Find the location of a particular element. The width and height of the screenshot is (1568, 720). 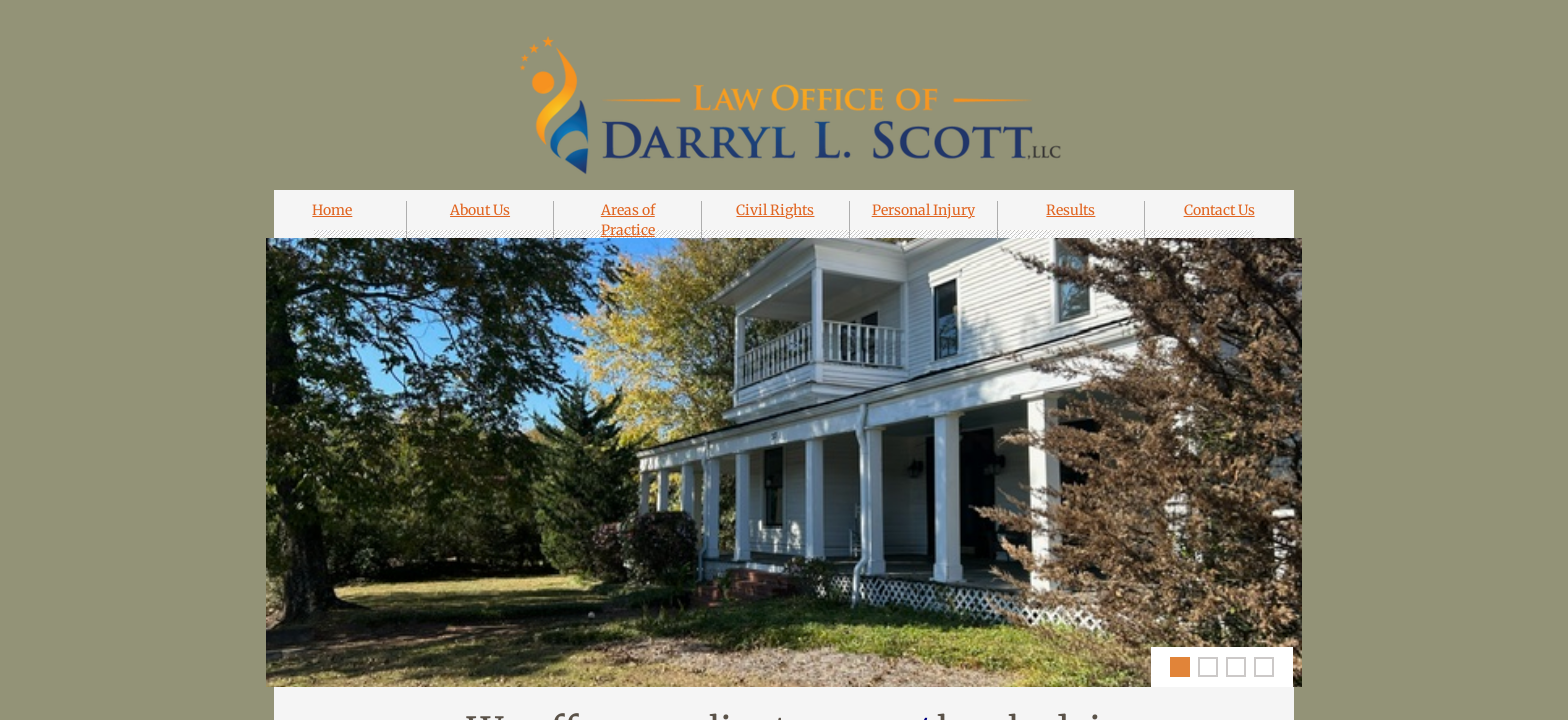

About Us is located at coordinates (480, 210).